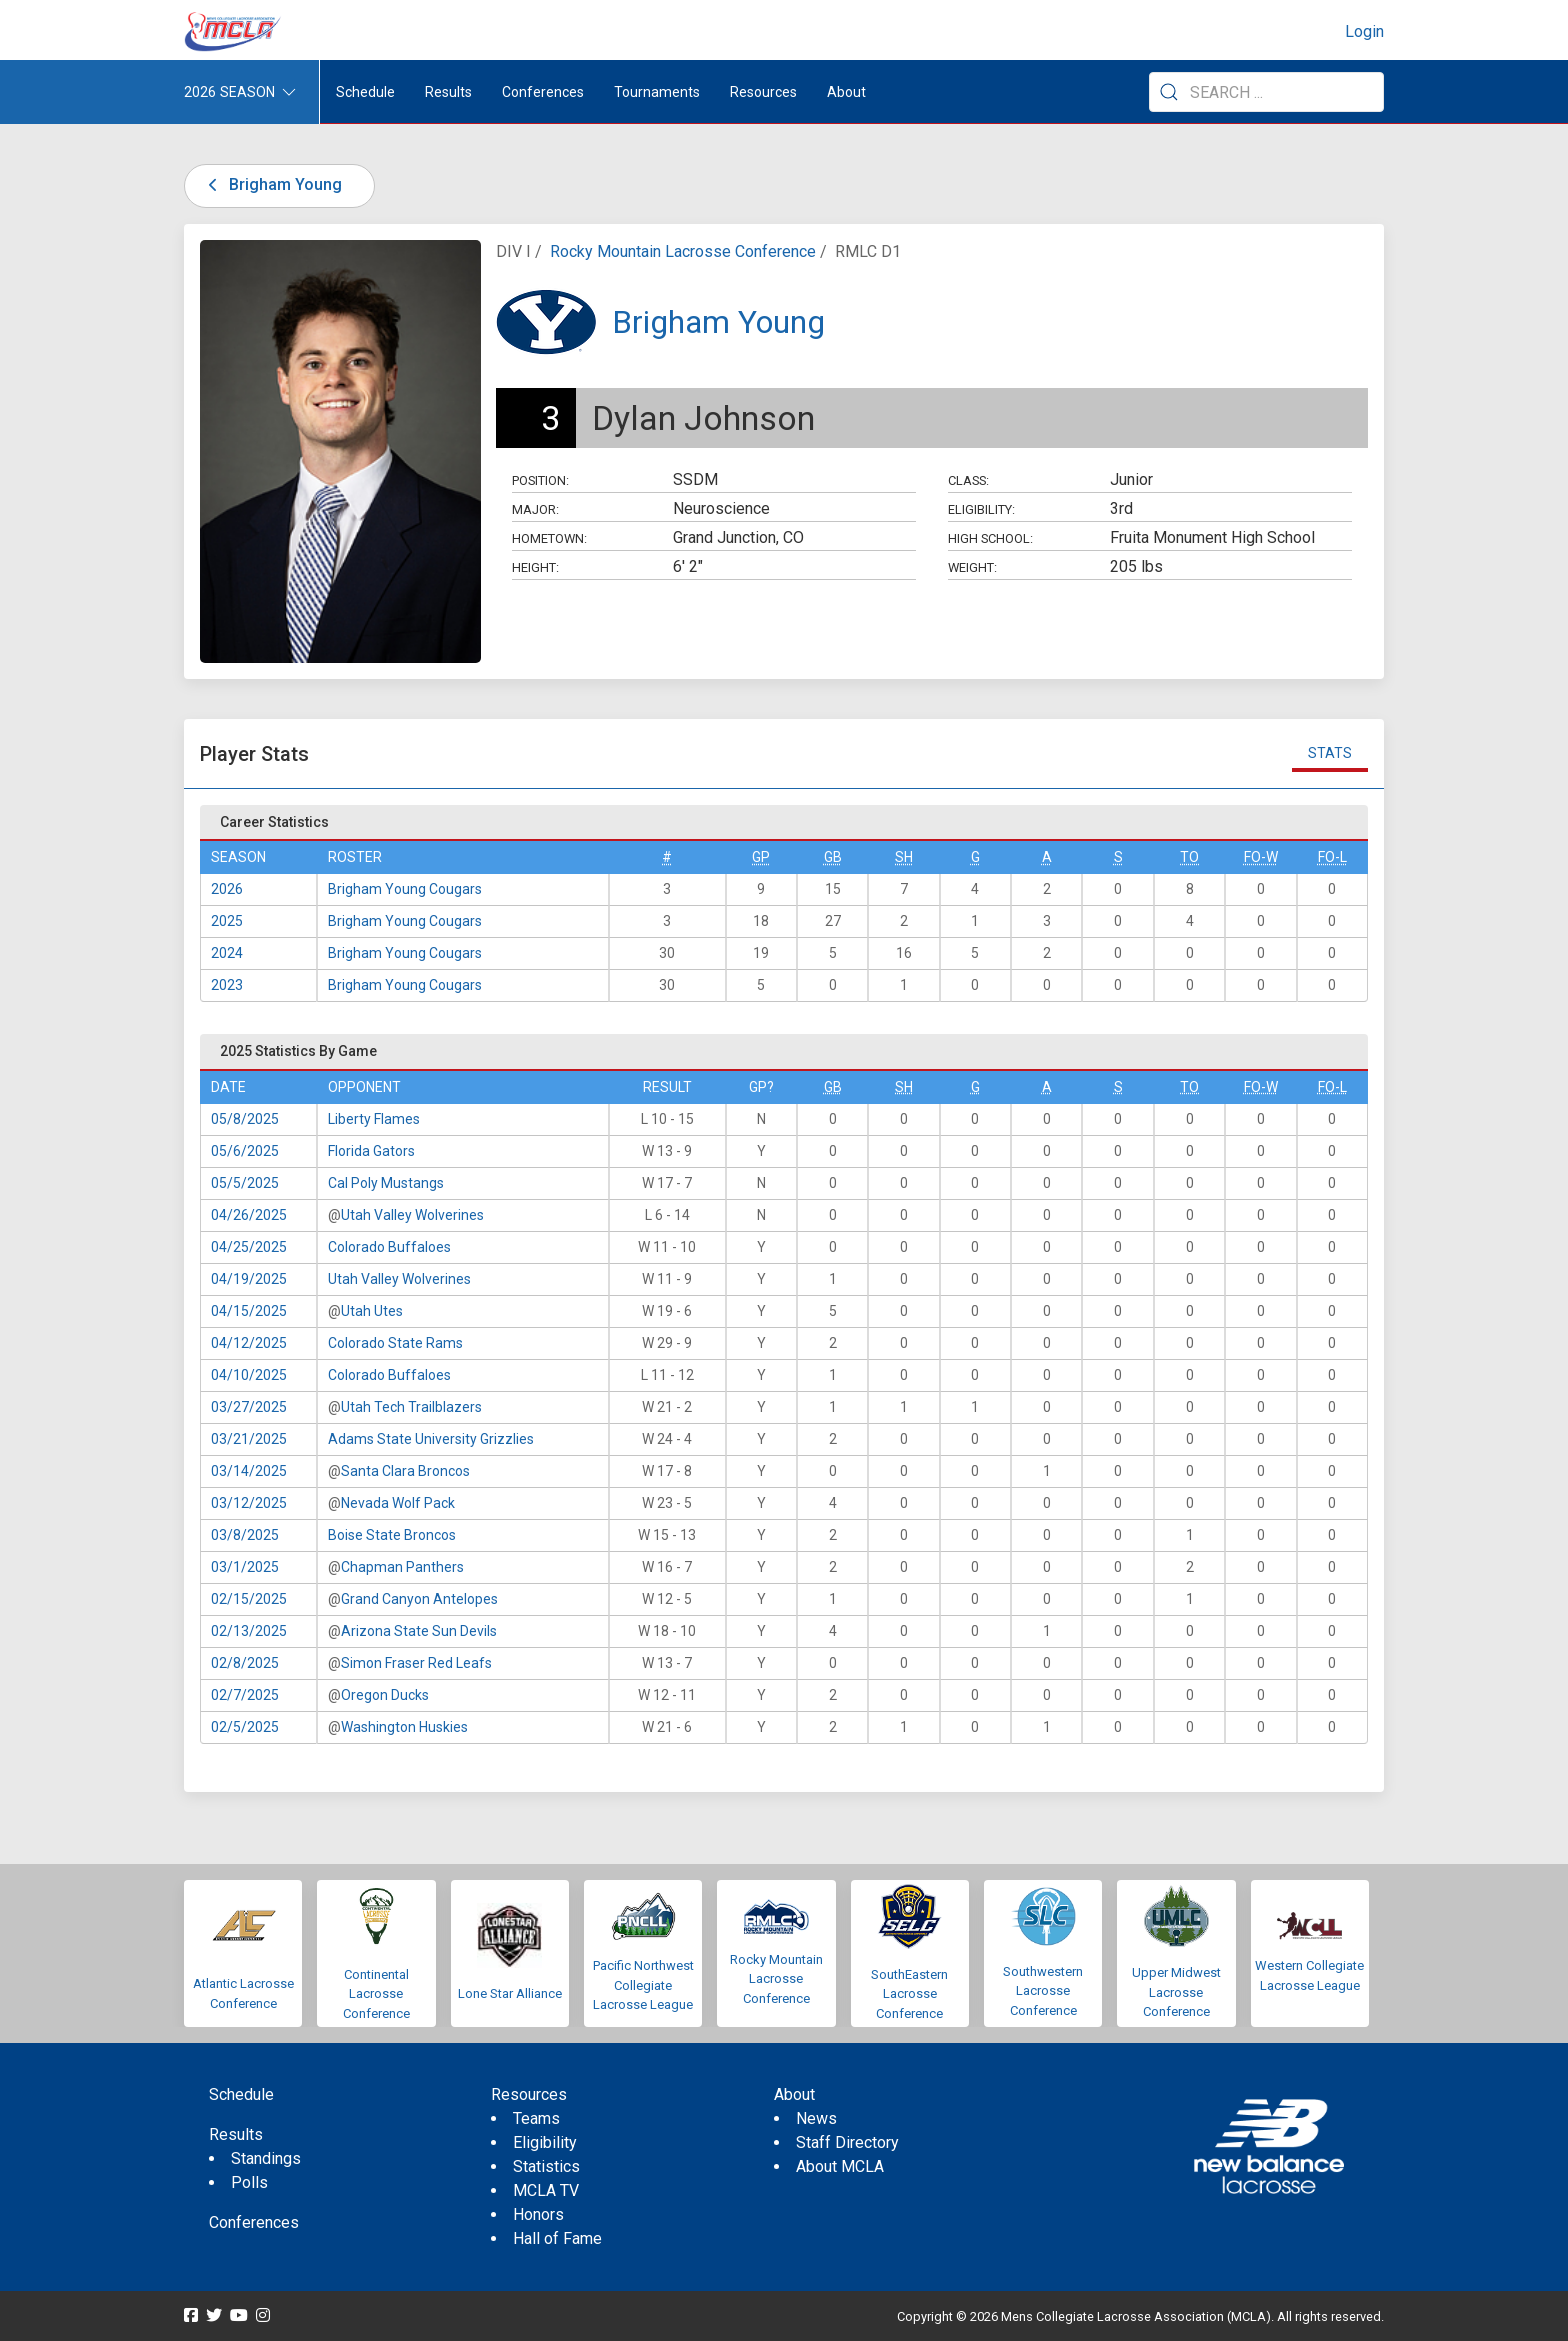 Image resolution: width=1568 pixels, height=2341 pixels. What do you see at coordinates (546, 2166) in the screenshot?
I see `Statistics [menuitem]` at bounding box center [546, 2166].